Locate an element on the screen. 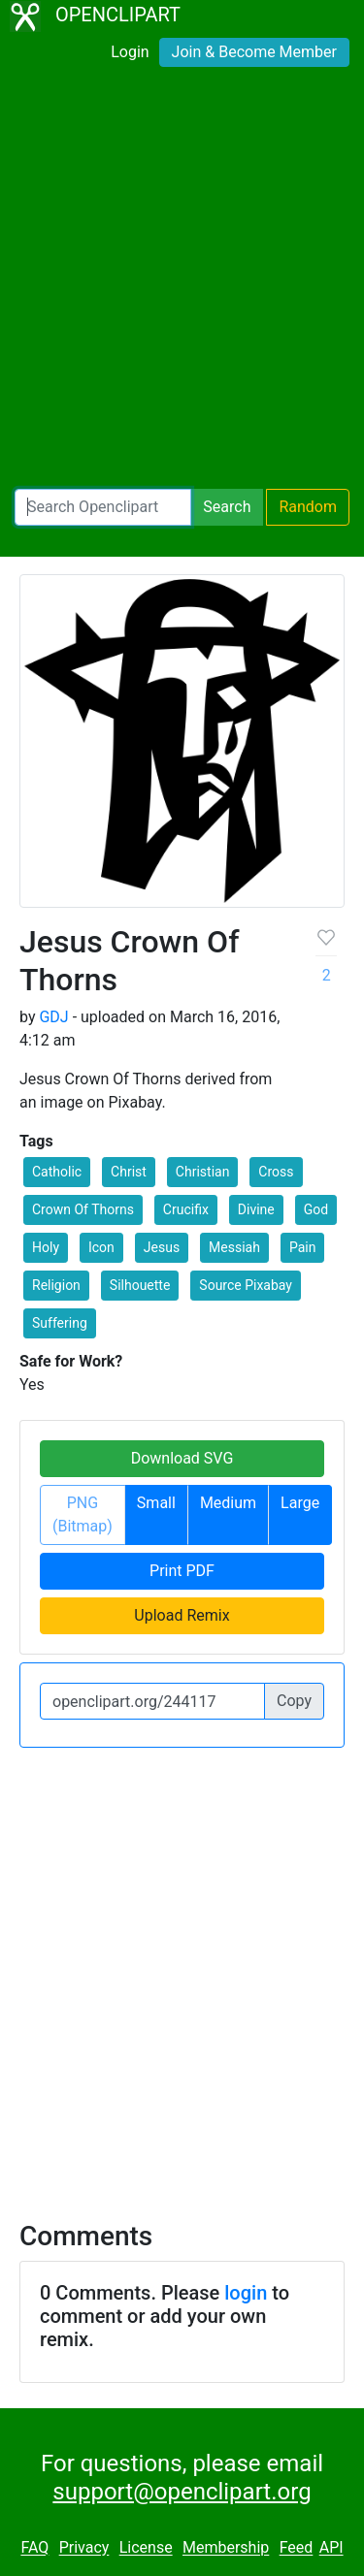 Image resolution: width=364 pixels, height=2576 pixels. Suffering [button] is located at coordinates (59, 1323).